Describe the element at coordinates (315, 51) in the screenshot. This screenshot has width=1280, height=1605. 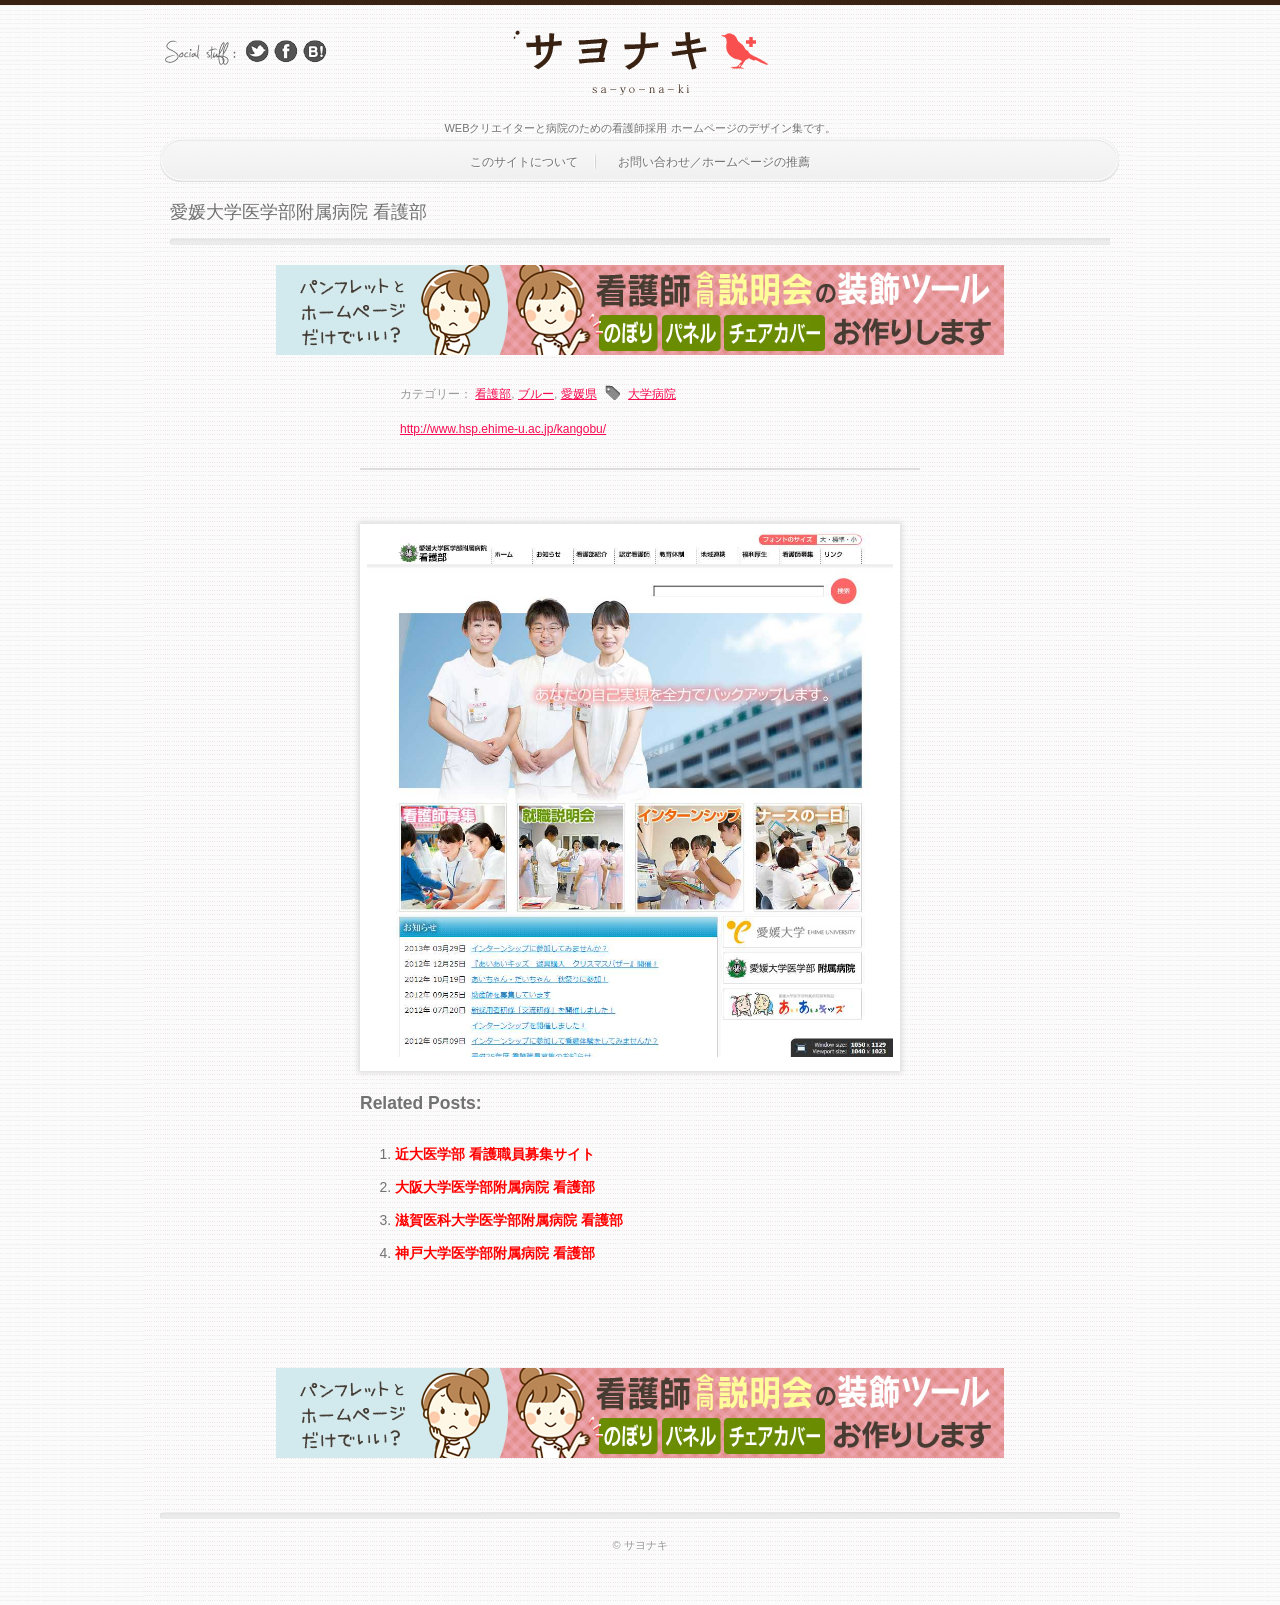
I see `はてブ` at that location.